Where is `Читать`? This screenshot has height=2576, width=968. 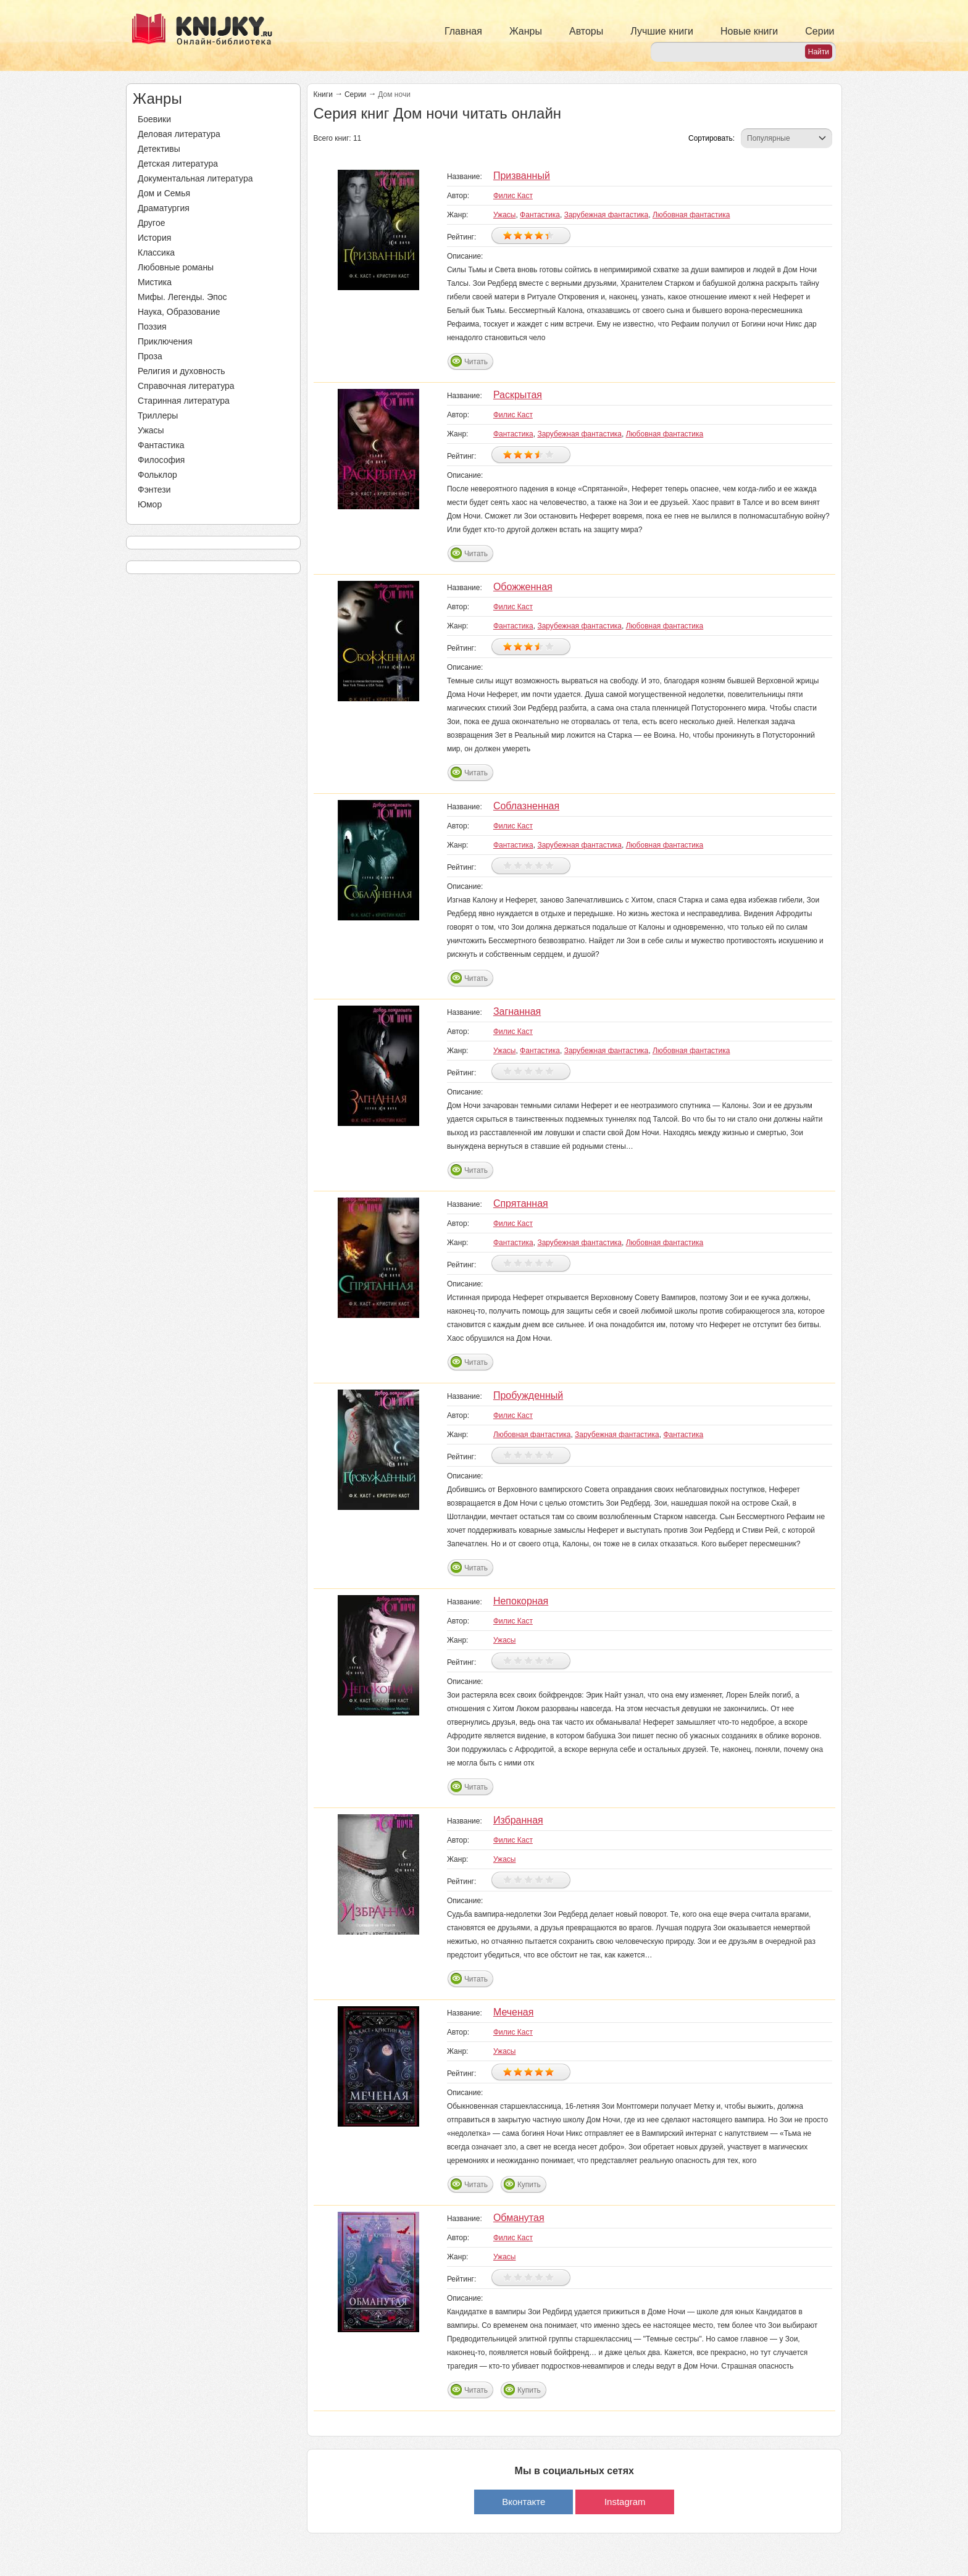
Читать is located at coordinates (476, 361).